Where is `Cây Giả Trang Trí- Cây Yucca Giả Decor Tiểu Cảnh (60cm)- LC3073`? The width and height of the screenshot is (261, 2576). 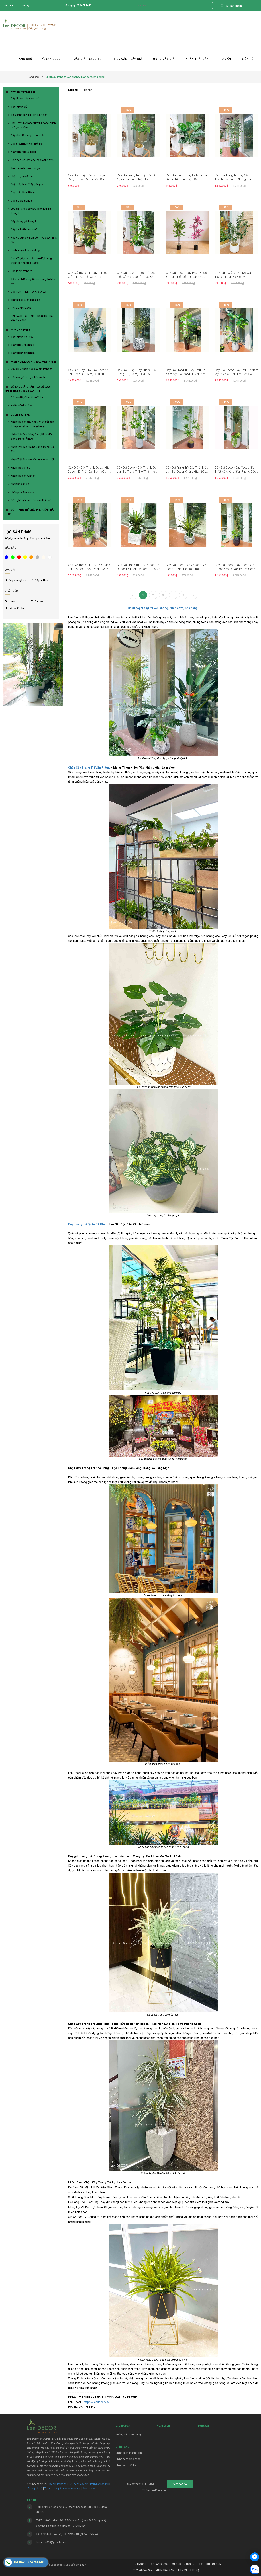
Cây Giả Trang Trí- Cây Yucca Giả Decor Tiểu Cảnh (60cm)- LC3073 is located at coordinates (138, 567).